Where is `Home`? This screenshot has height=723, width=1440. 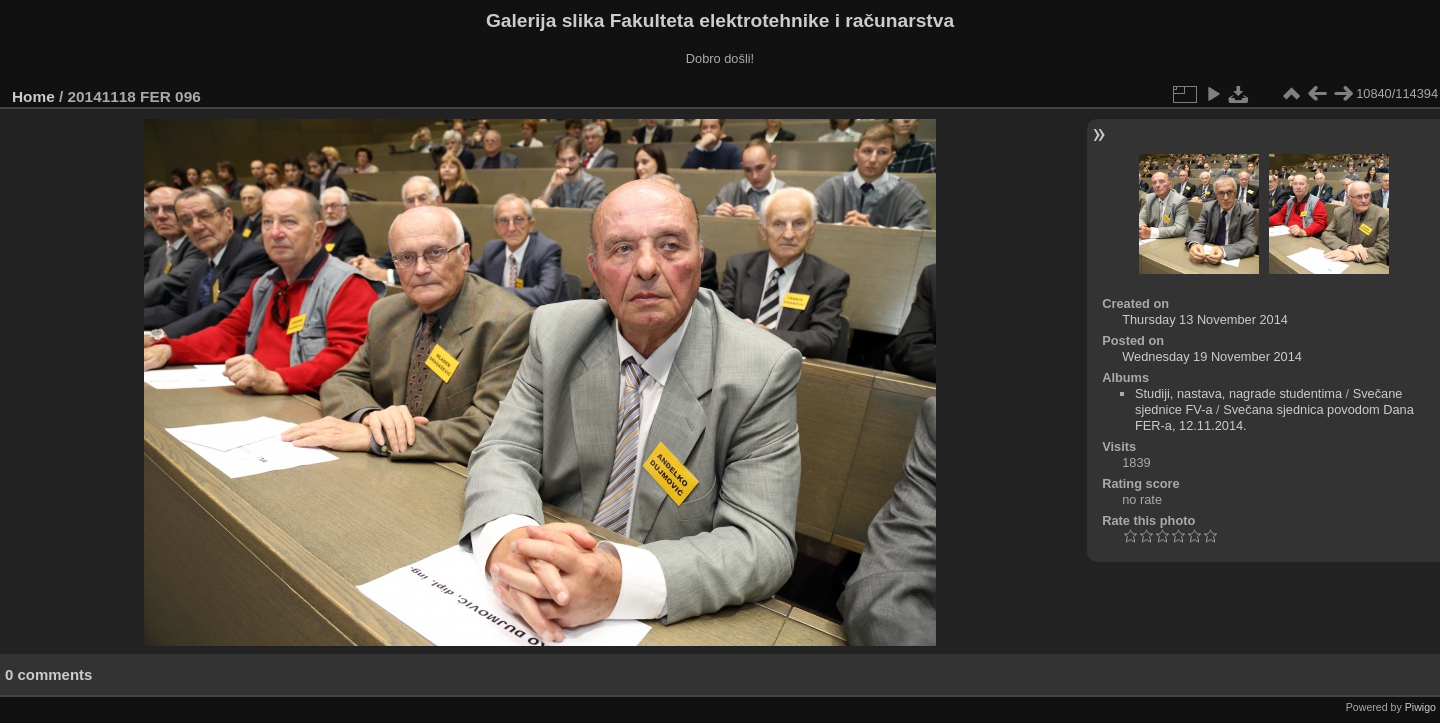 Home is located at coordinates (33, 96).